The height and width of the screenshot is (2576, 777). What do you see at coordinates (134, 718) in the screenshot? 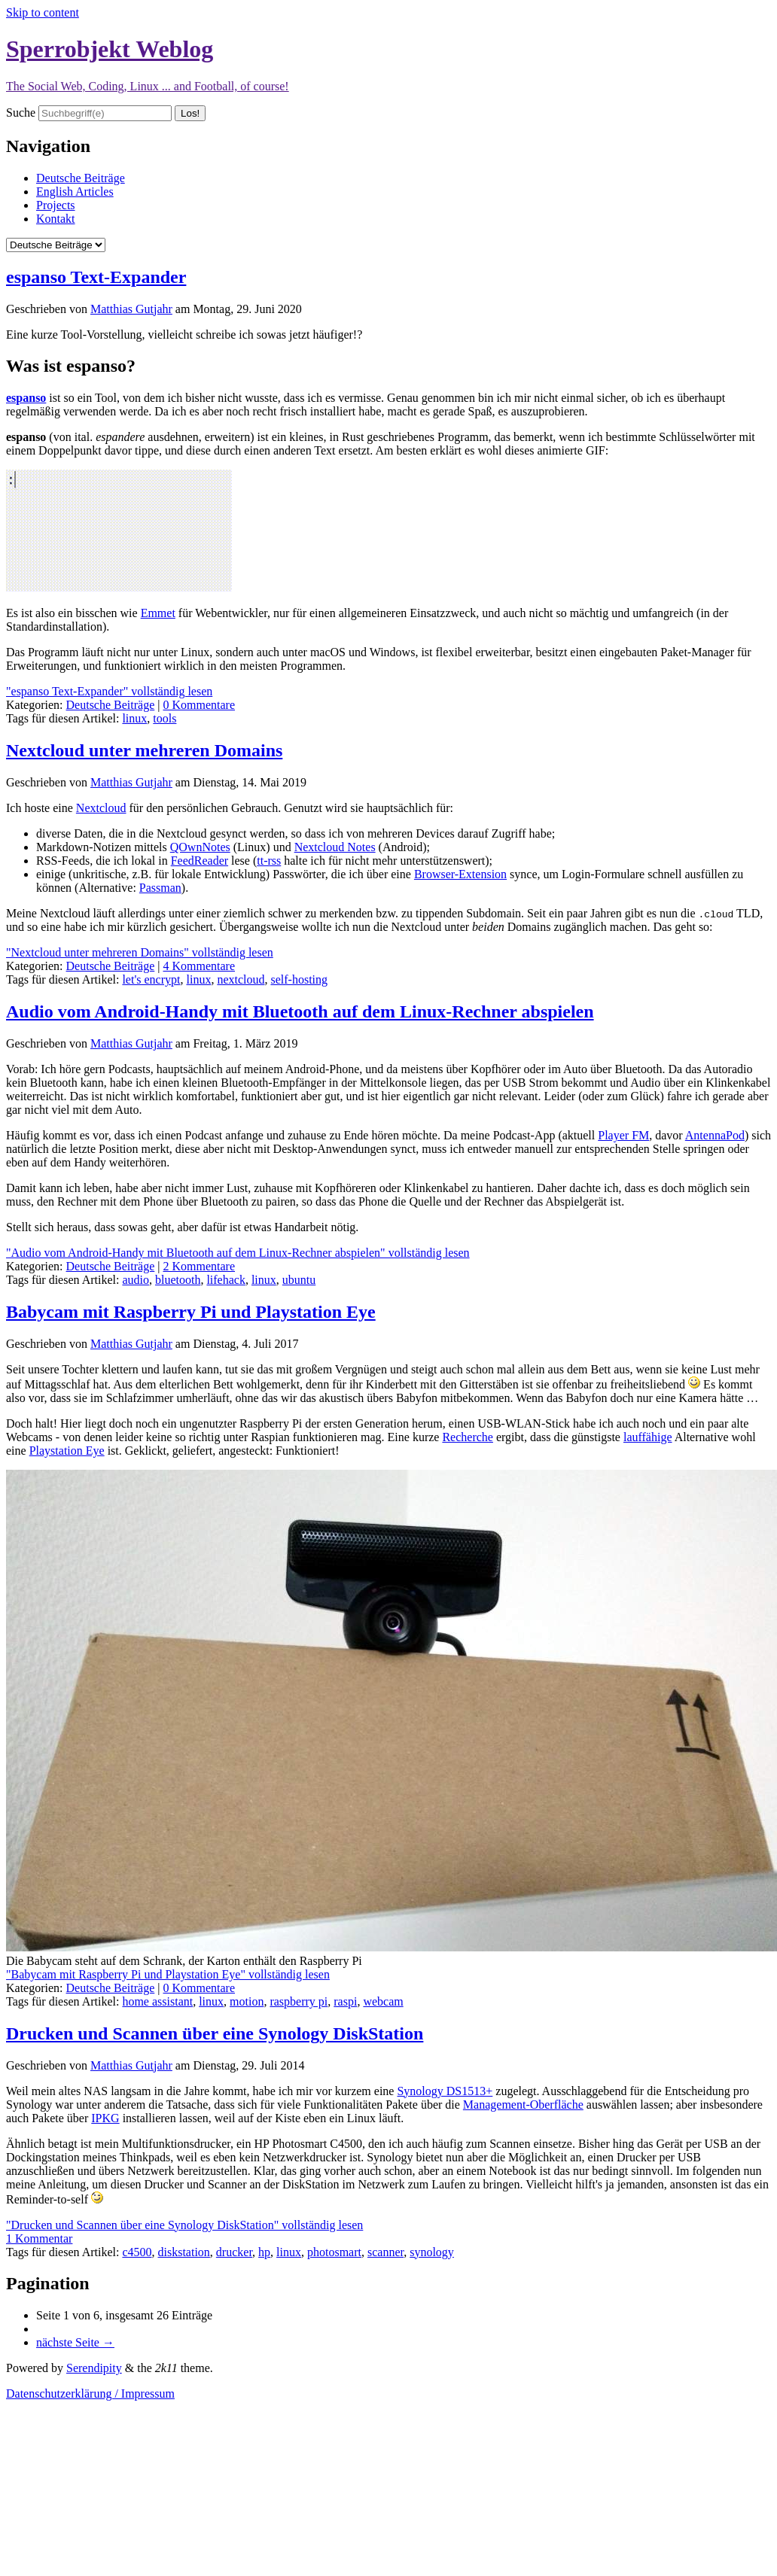
I see `linux` at bounding box center [134, 718].